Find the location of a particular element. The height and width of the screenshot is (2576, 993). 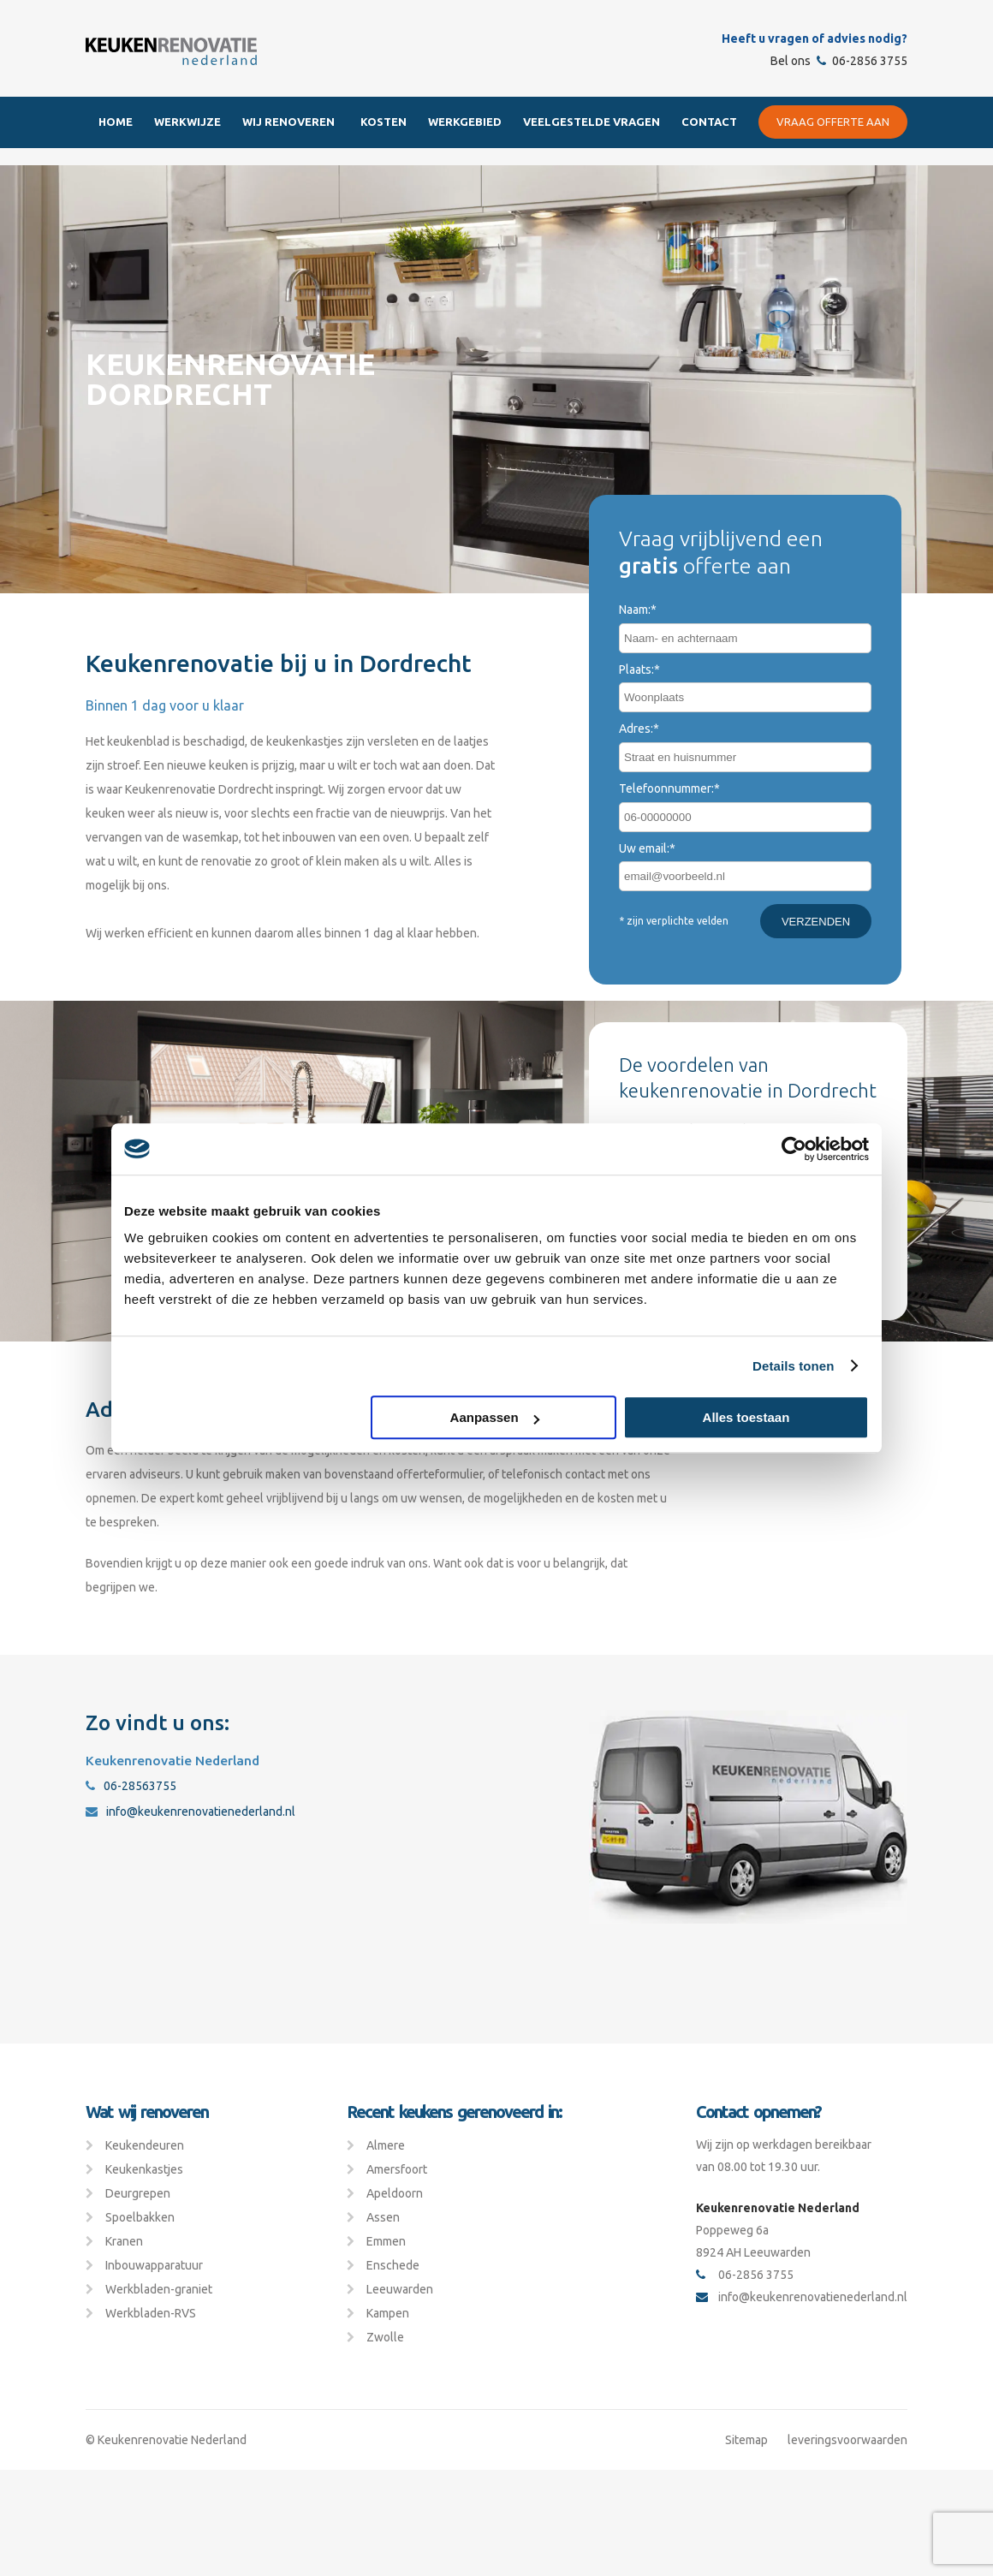

Alles toestaan is located at coordinates (746, 1417).